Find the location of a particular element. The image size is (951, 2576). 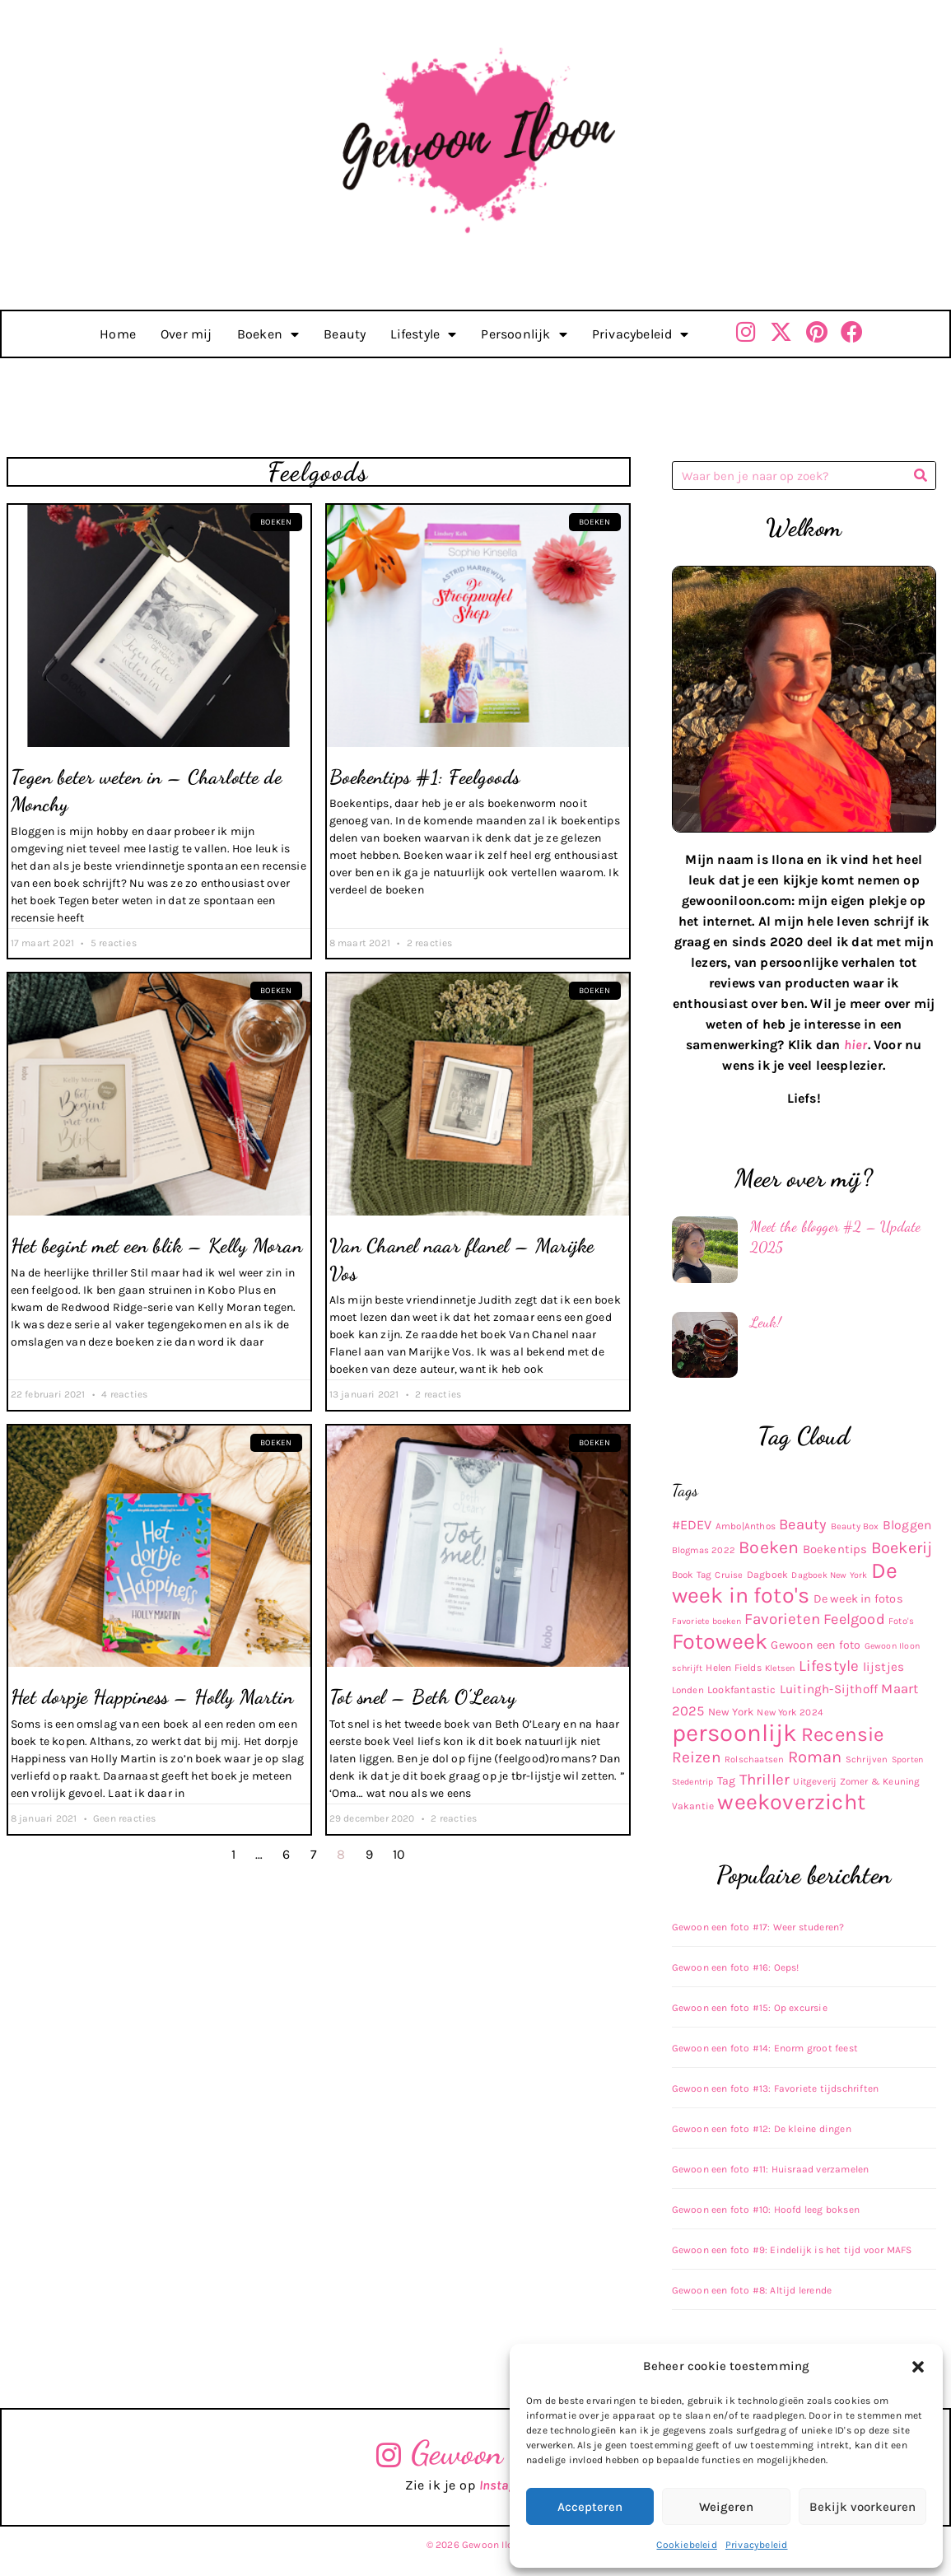

Boekerij [Boekerij (62 items)] is located at coordinates (902, 1547).